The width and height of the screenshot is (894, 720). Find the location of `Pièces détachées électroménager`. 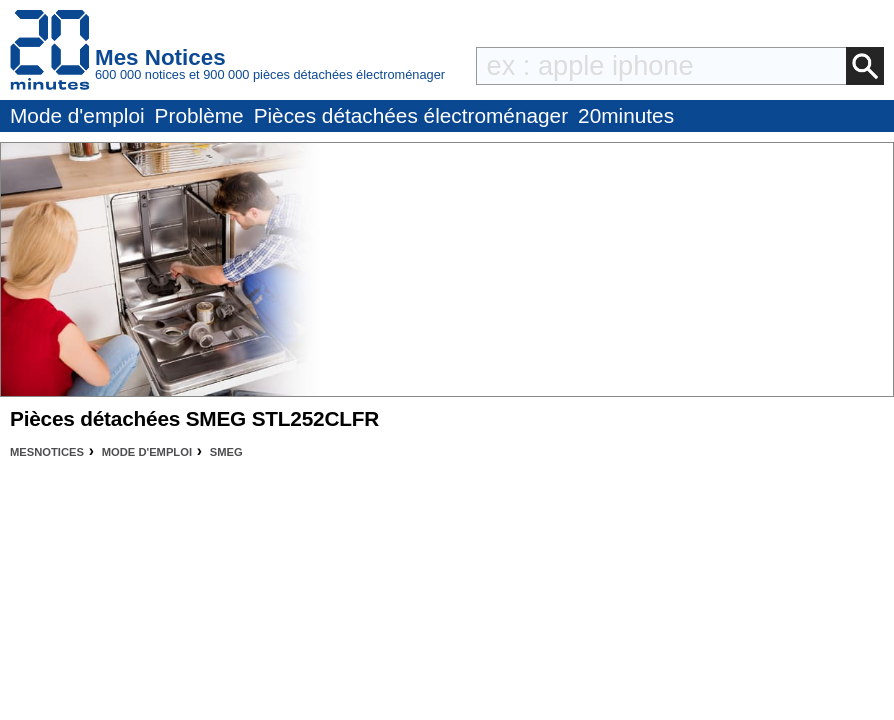

Pièces détachées électroménager is located at coordinates (411, 115).